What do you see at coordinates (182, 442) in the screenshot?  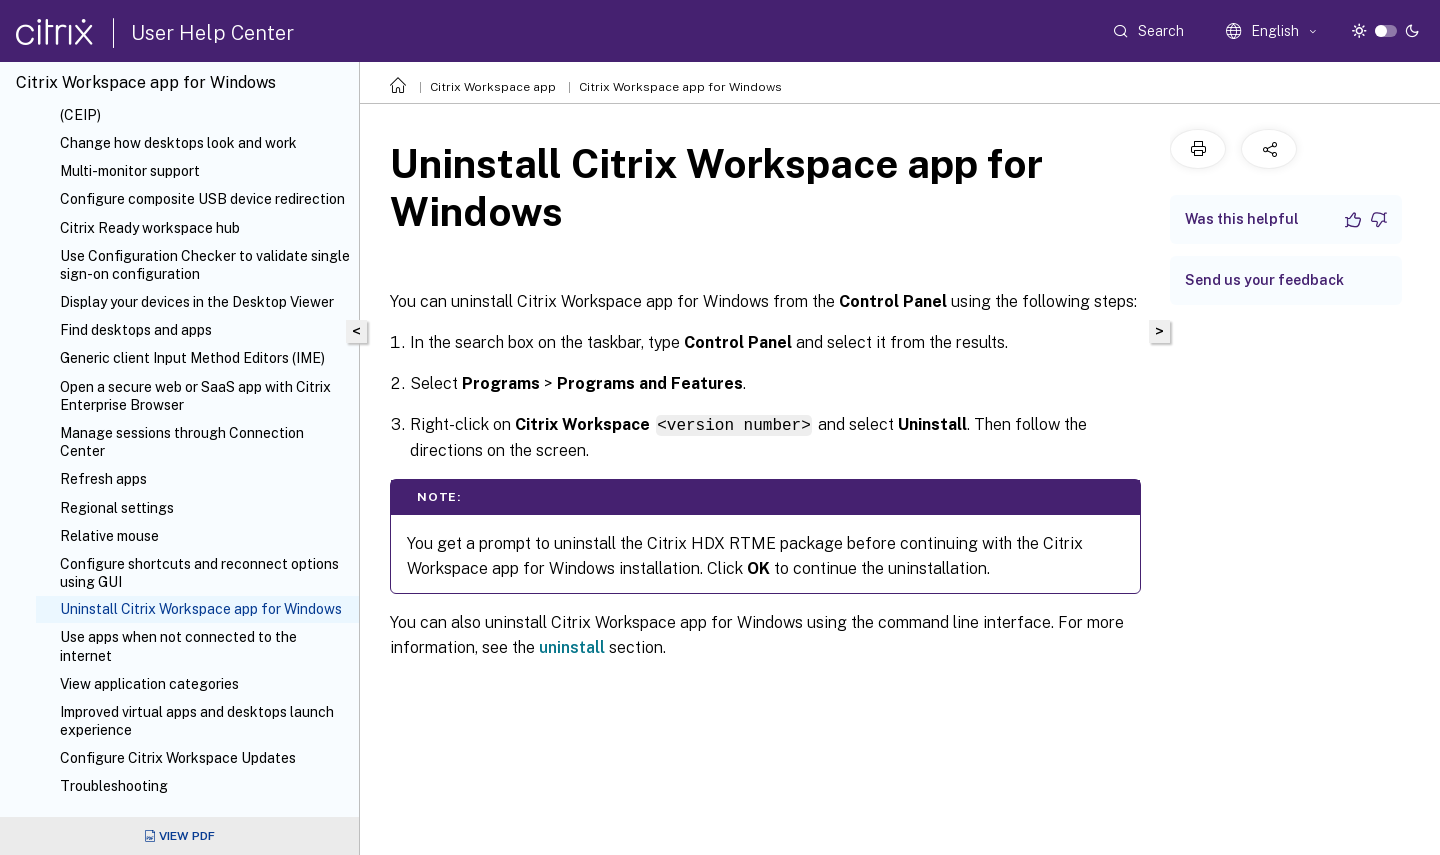 I see `Manage sessions through Connection Center` at bounding box center [182, 442].